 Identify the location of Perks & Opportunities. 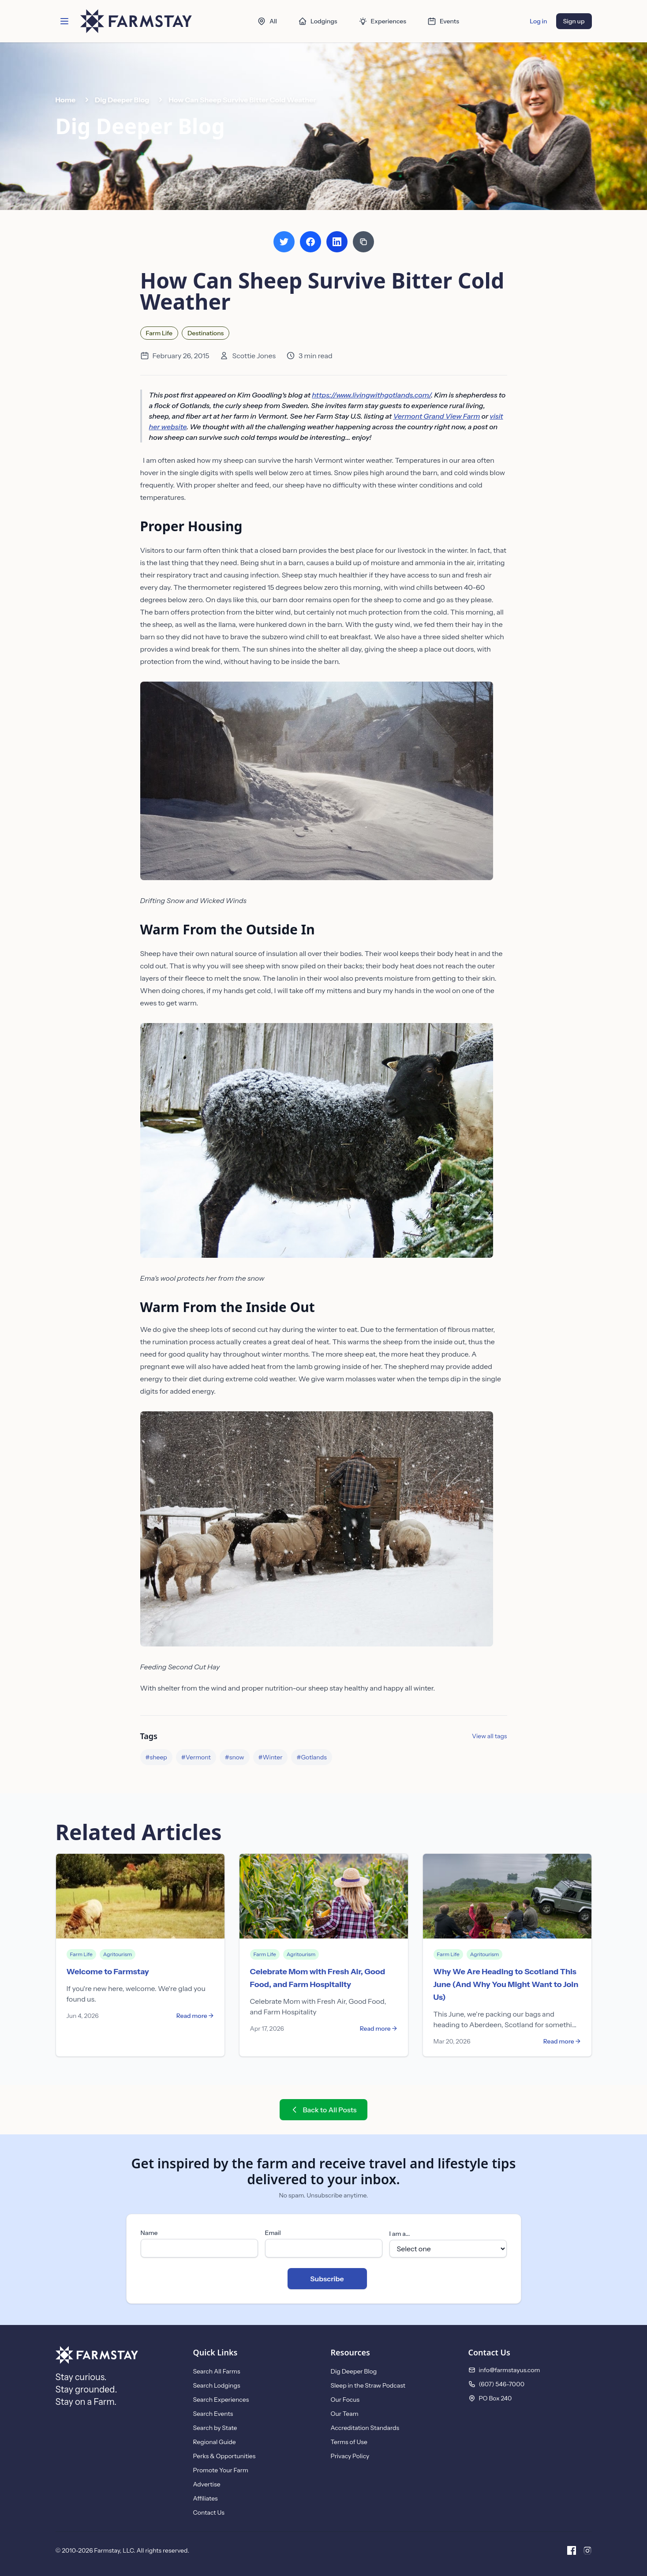
(224, 2456).